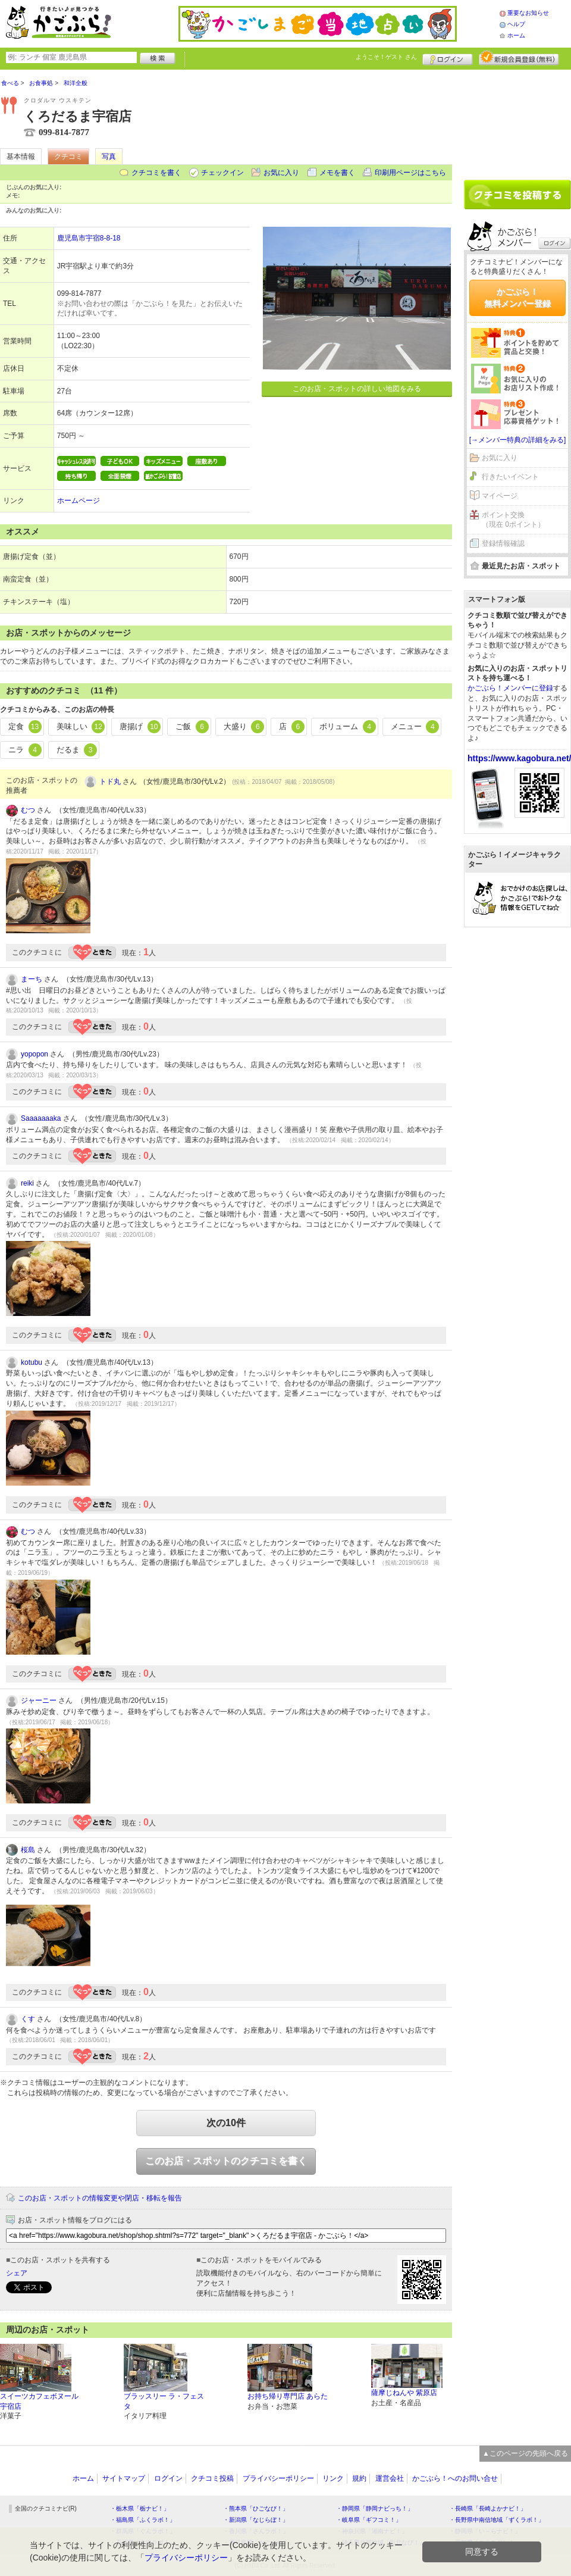 This screenshot has width=571, height=2576. Describe the element at coordinates (503, 543) in the screenshot. I see `登録情報確認` at that location.